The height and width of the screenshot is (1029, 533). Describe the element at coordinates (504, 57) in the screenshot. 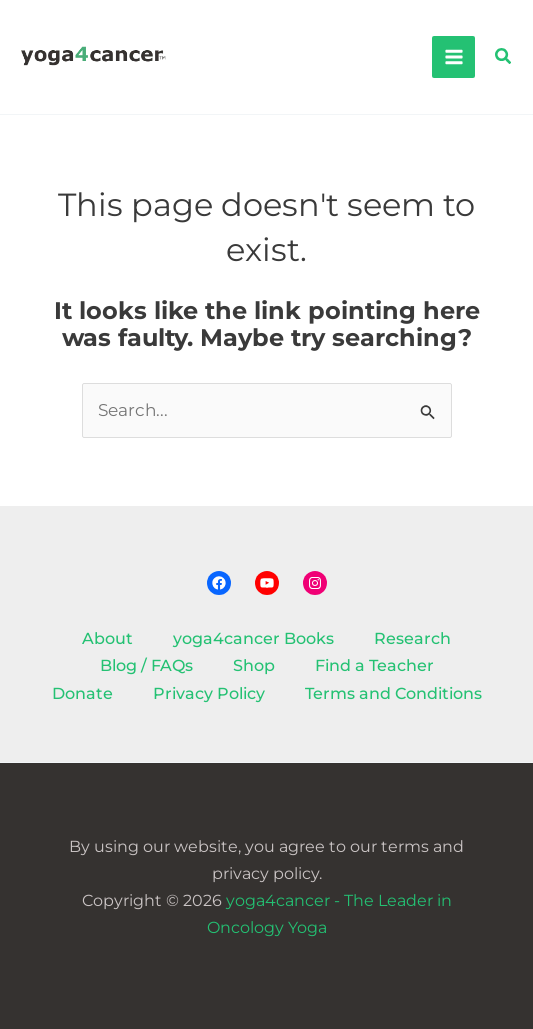

I see `[button]` at that location.